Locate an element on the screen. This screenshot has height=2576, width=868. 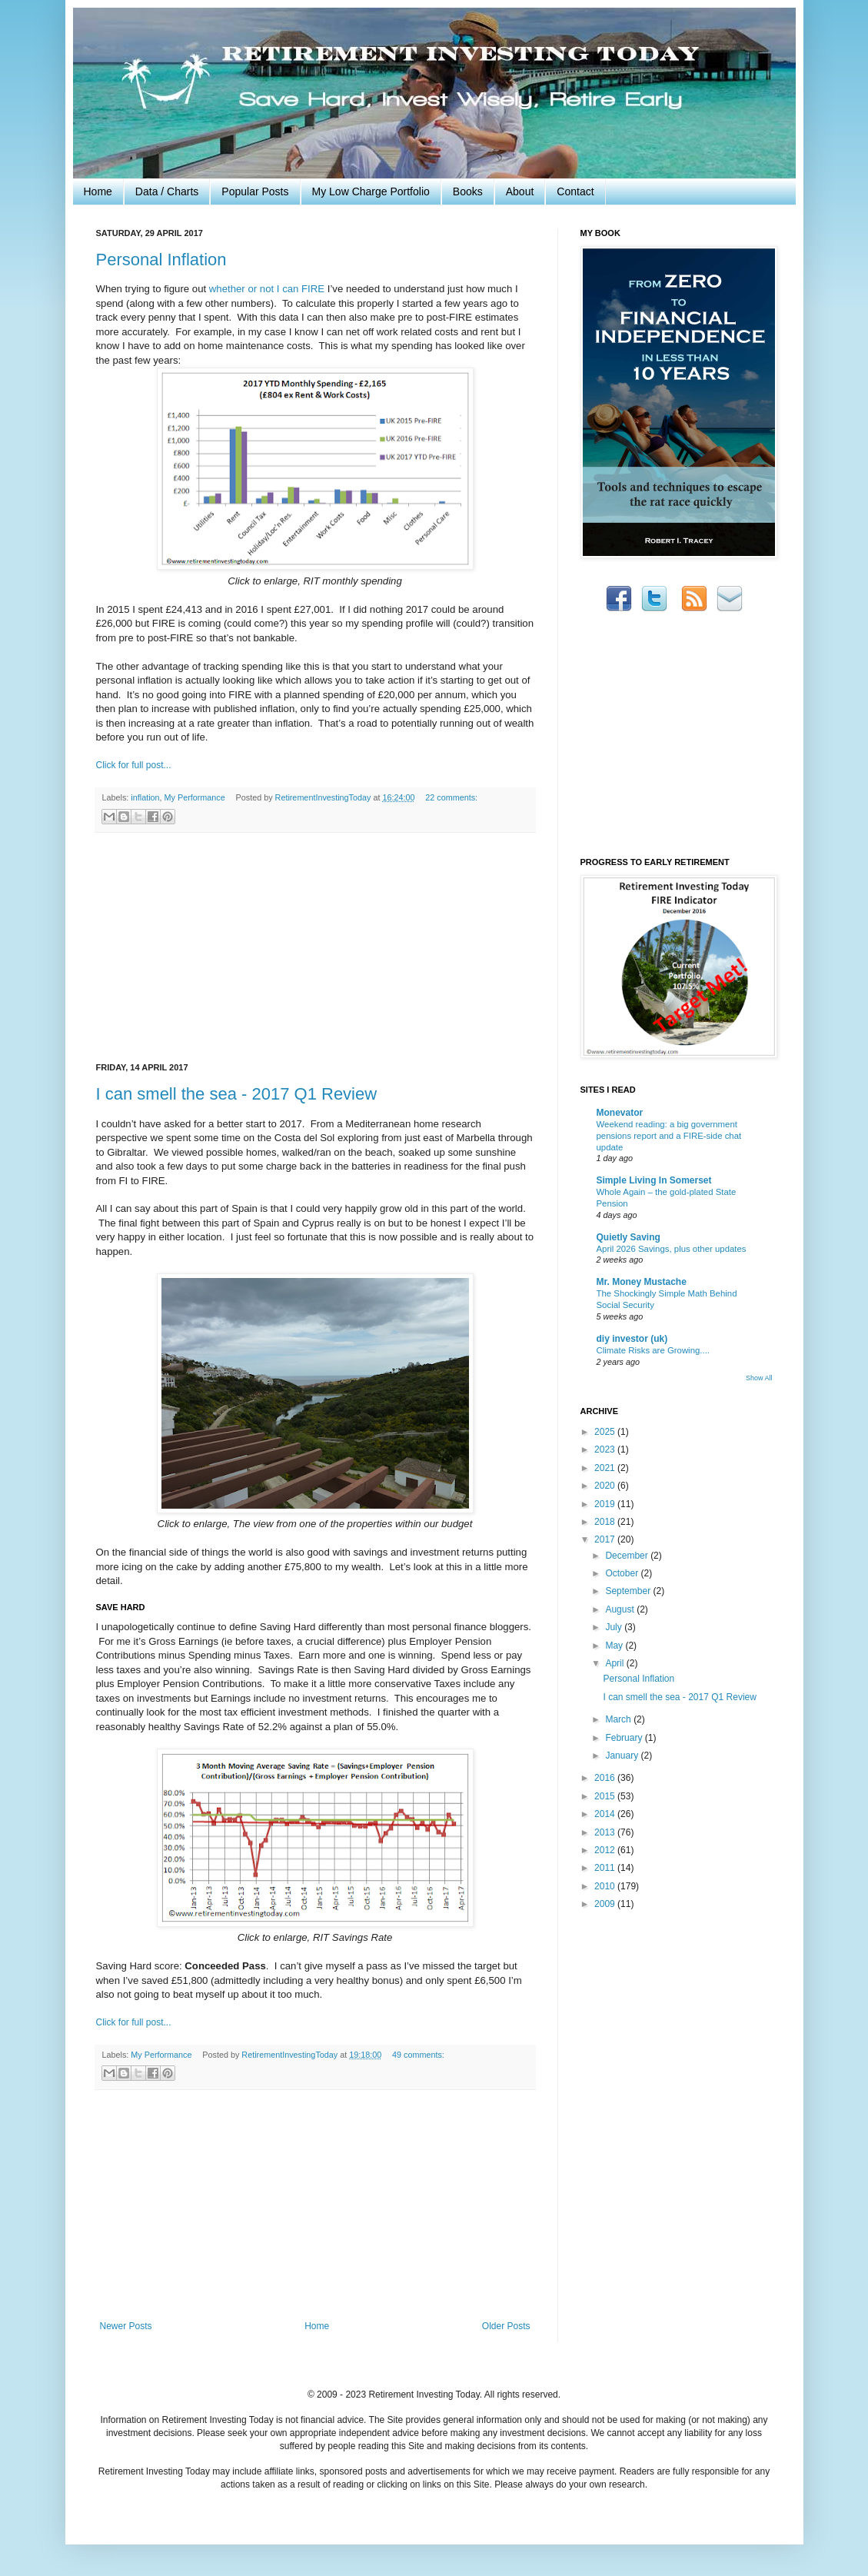
2015 is located at coordinates (605, 1796).